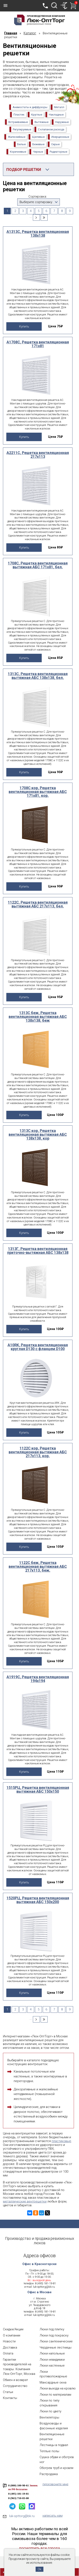 The width and height of the screenshot is (79, 2576). Describe the element at coordinates (55, 2394) in the screenshot. I see `Люки по материалам` at that location.